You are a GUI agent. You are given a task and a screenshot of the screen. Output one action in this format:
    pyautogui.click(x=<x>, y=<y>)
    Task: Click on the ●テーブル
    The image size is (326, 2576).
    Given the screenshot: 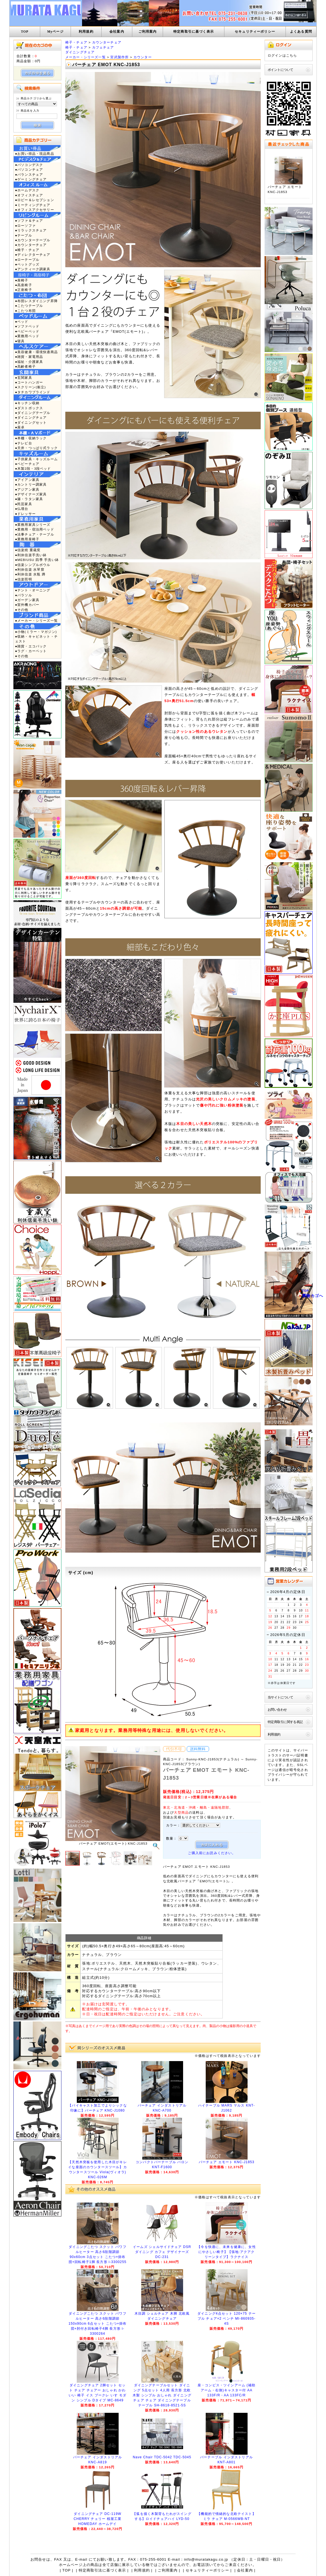 What is the action you would take?
    pyautogui.click(x=23, y=235)
    